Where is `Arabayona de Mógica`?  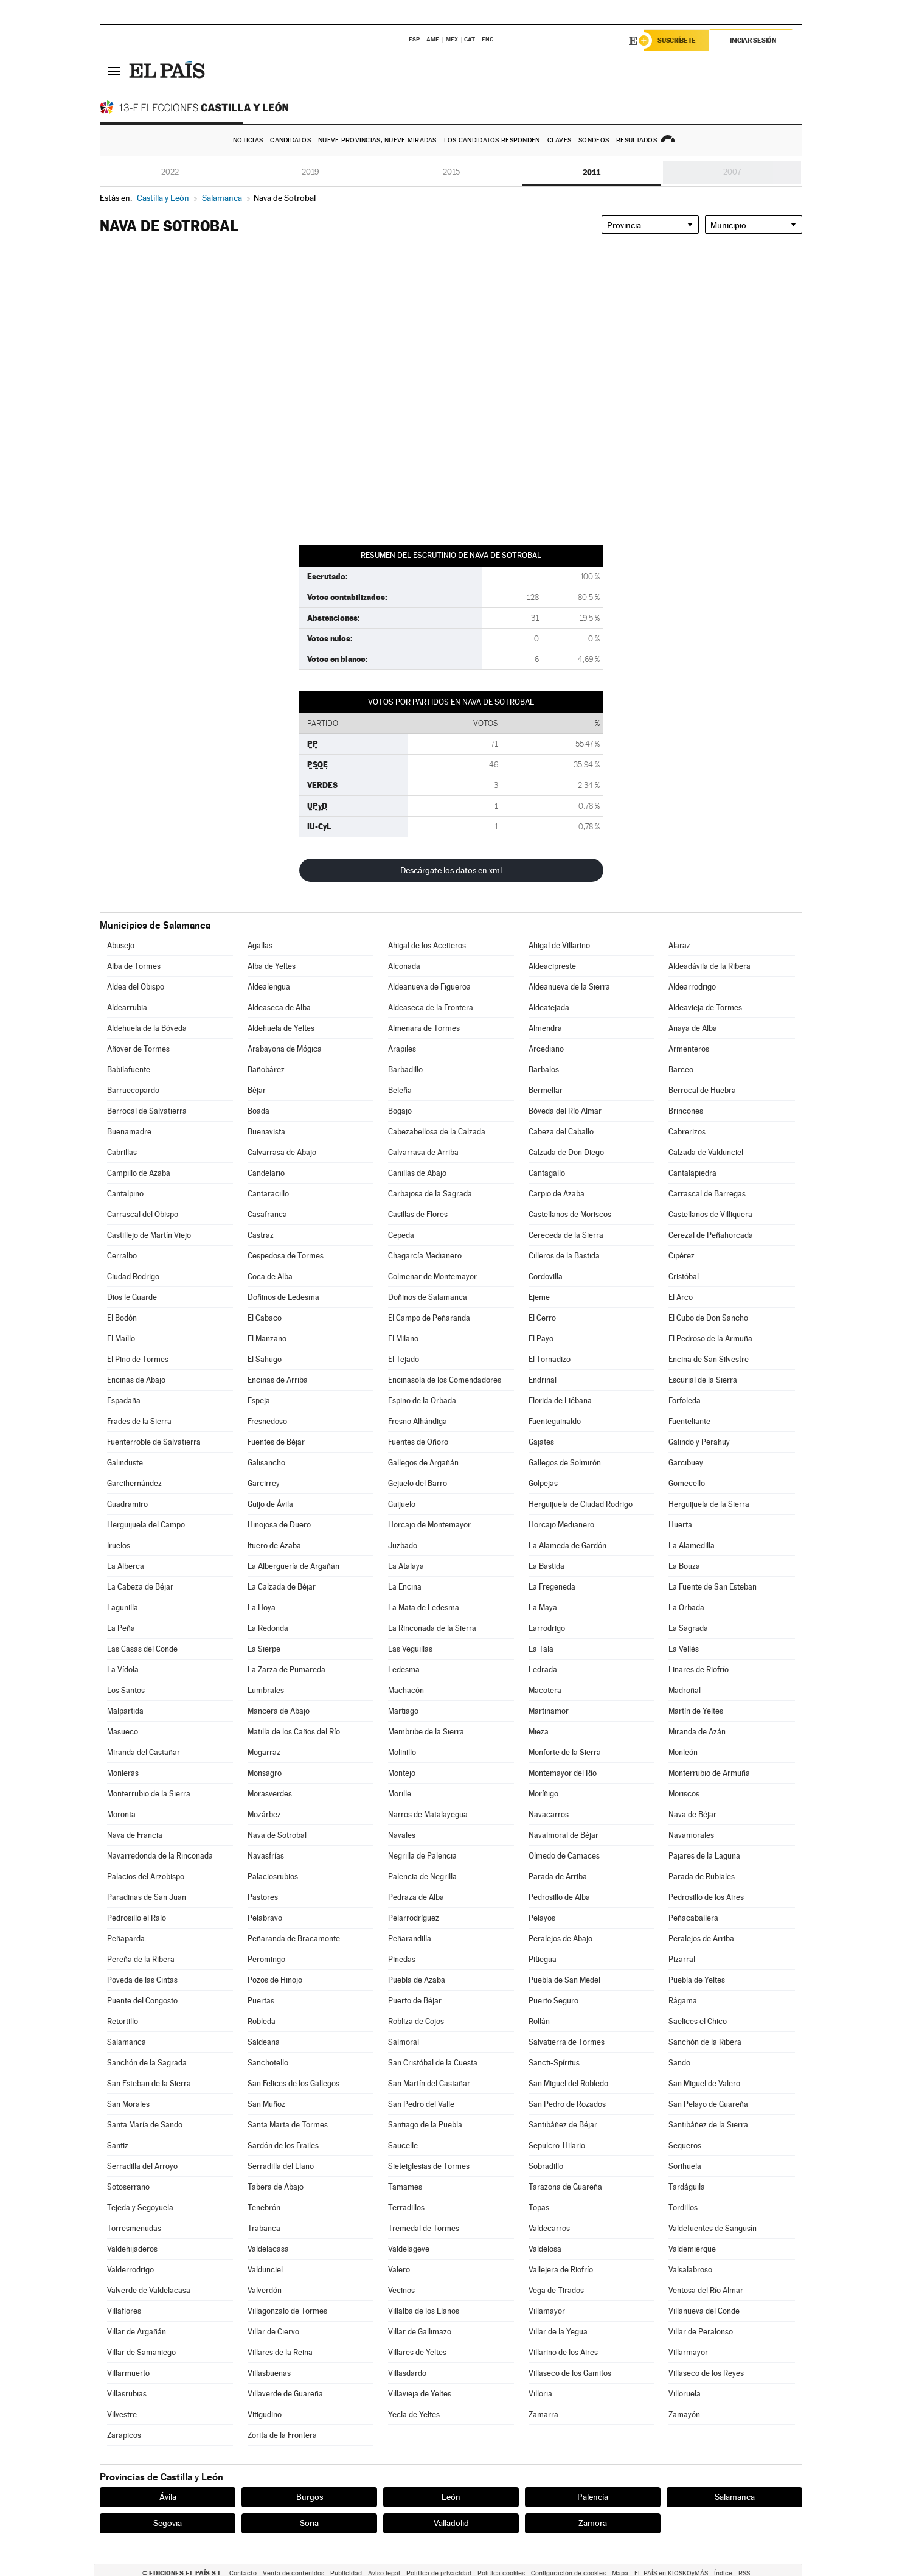 Arabayona de Mógica is located at coordinates (285, 1048).